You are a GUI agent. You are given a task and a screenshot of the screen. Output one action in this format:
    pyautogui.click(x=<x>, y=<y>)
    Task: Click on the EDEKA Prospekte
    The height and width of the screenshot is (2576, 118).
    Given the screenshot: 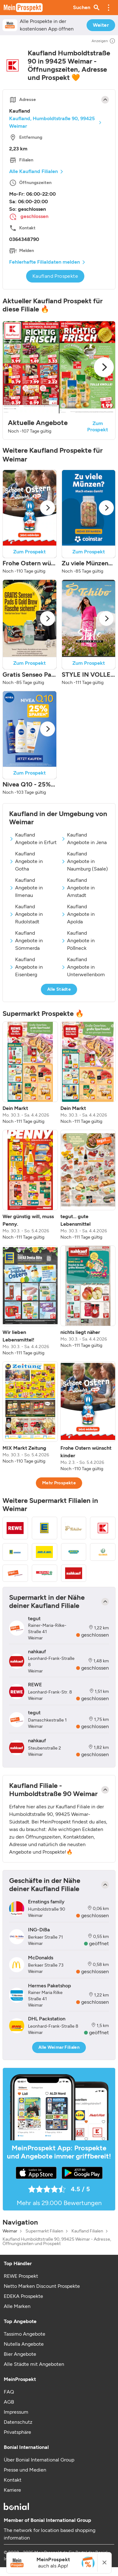 What is the action you would take?
    pyautogui.click(x=23, y=2296)
    